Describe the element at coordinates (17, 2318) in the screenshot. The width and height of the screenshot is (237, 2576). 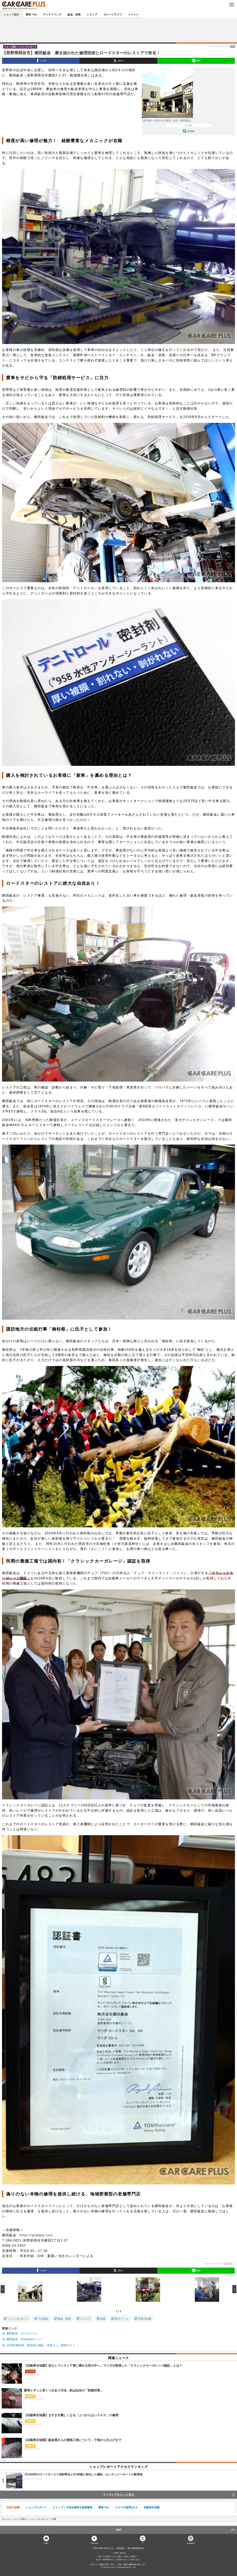
I see `ショップレポート` at that location.